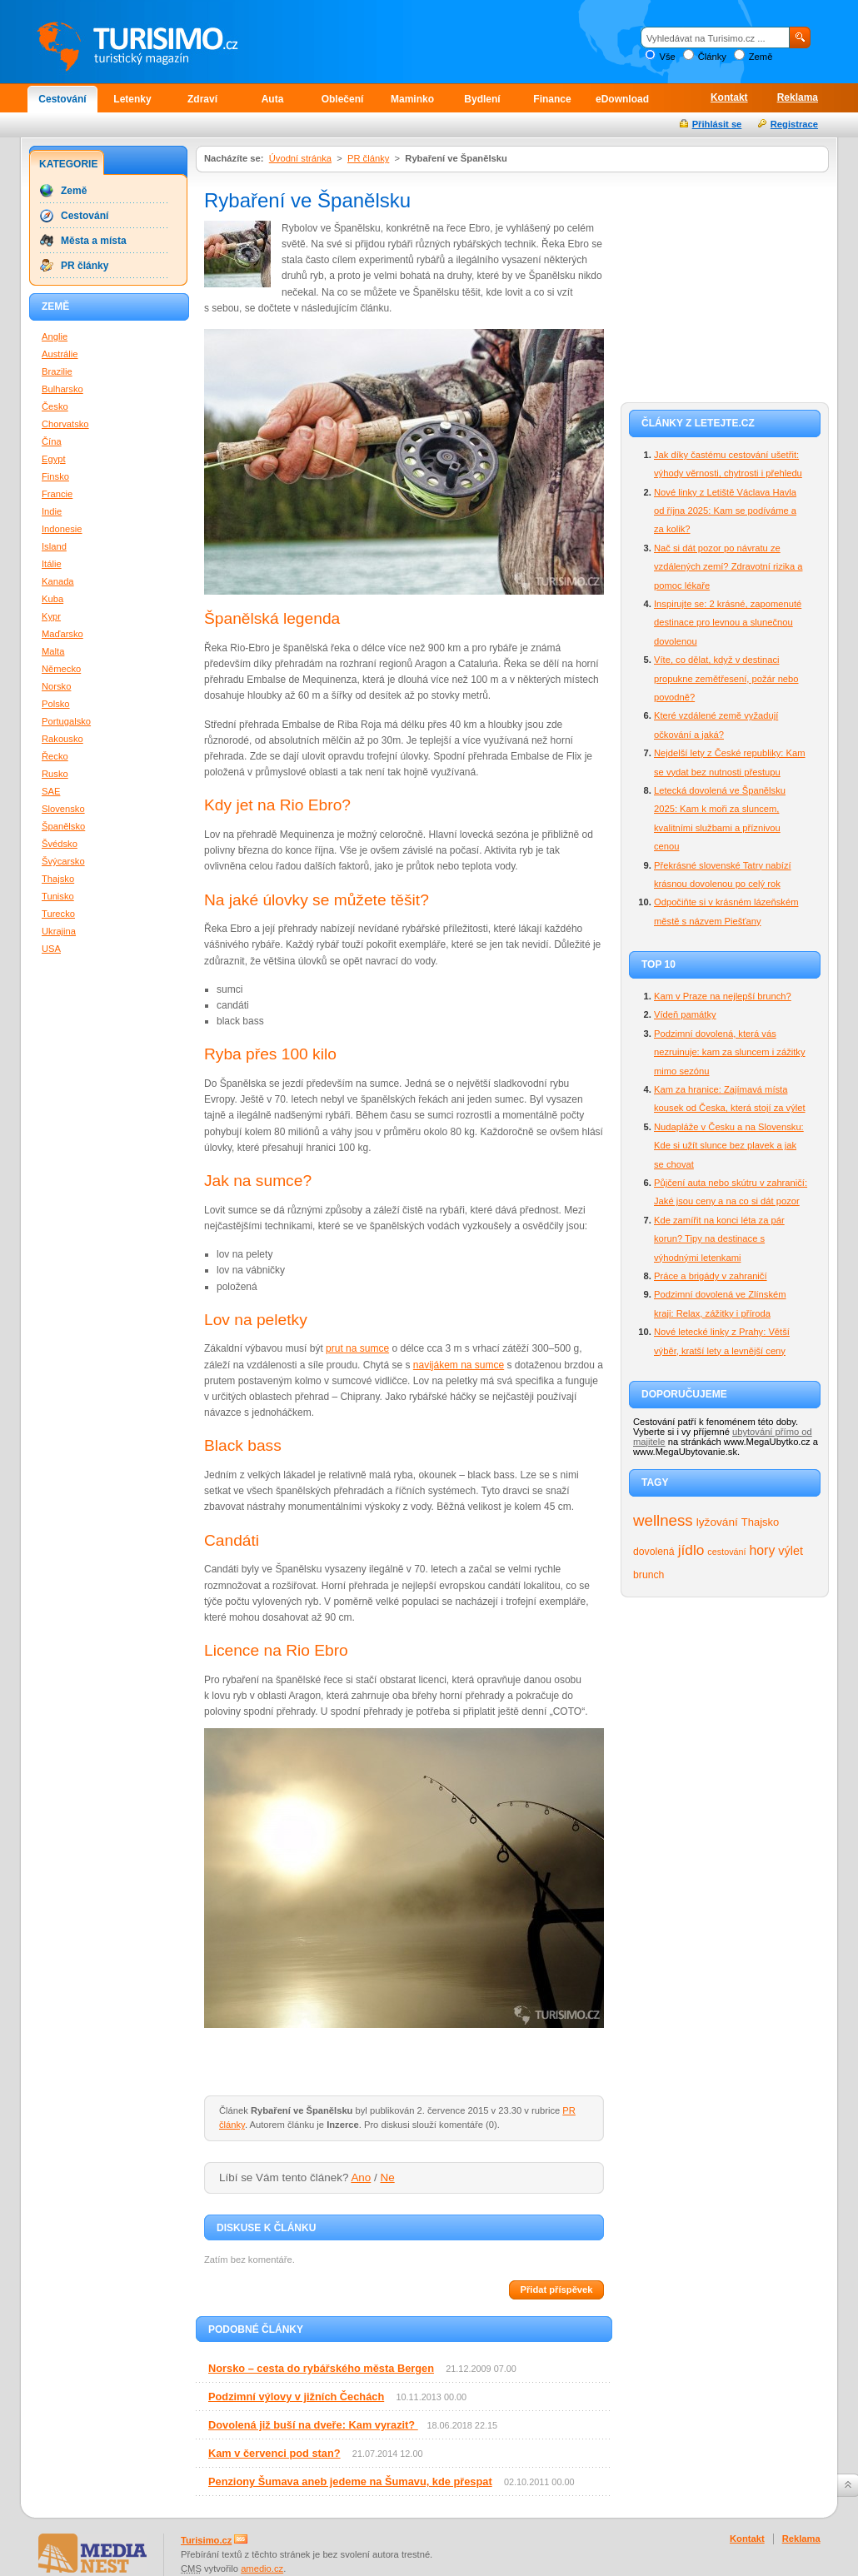 This screenshot has height=2576, width=858. What do you see at coordinates (57, 494) in the screenshot?
I see `Francie` at bounding box center [57, 494].